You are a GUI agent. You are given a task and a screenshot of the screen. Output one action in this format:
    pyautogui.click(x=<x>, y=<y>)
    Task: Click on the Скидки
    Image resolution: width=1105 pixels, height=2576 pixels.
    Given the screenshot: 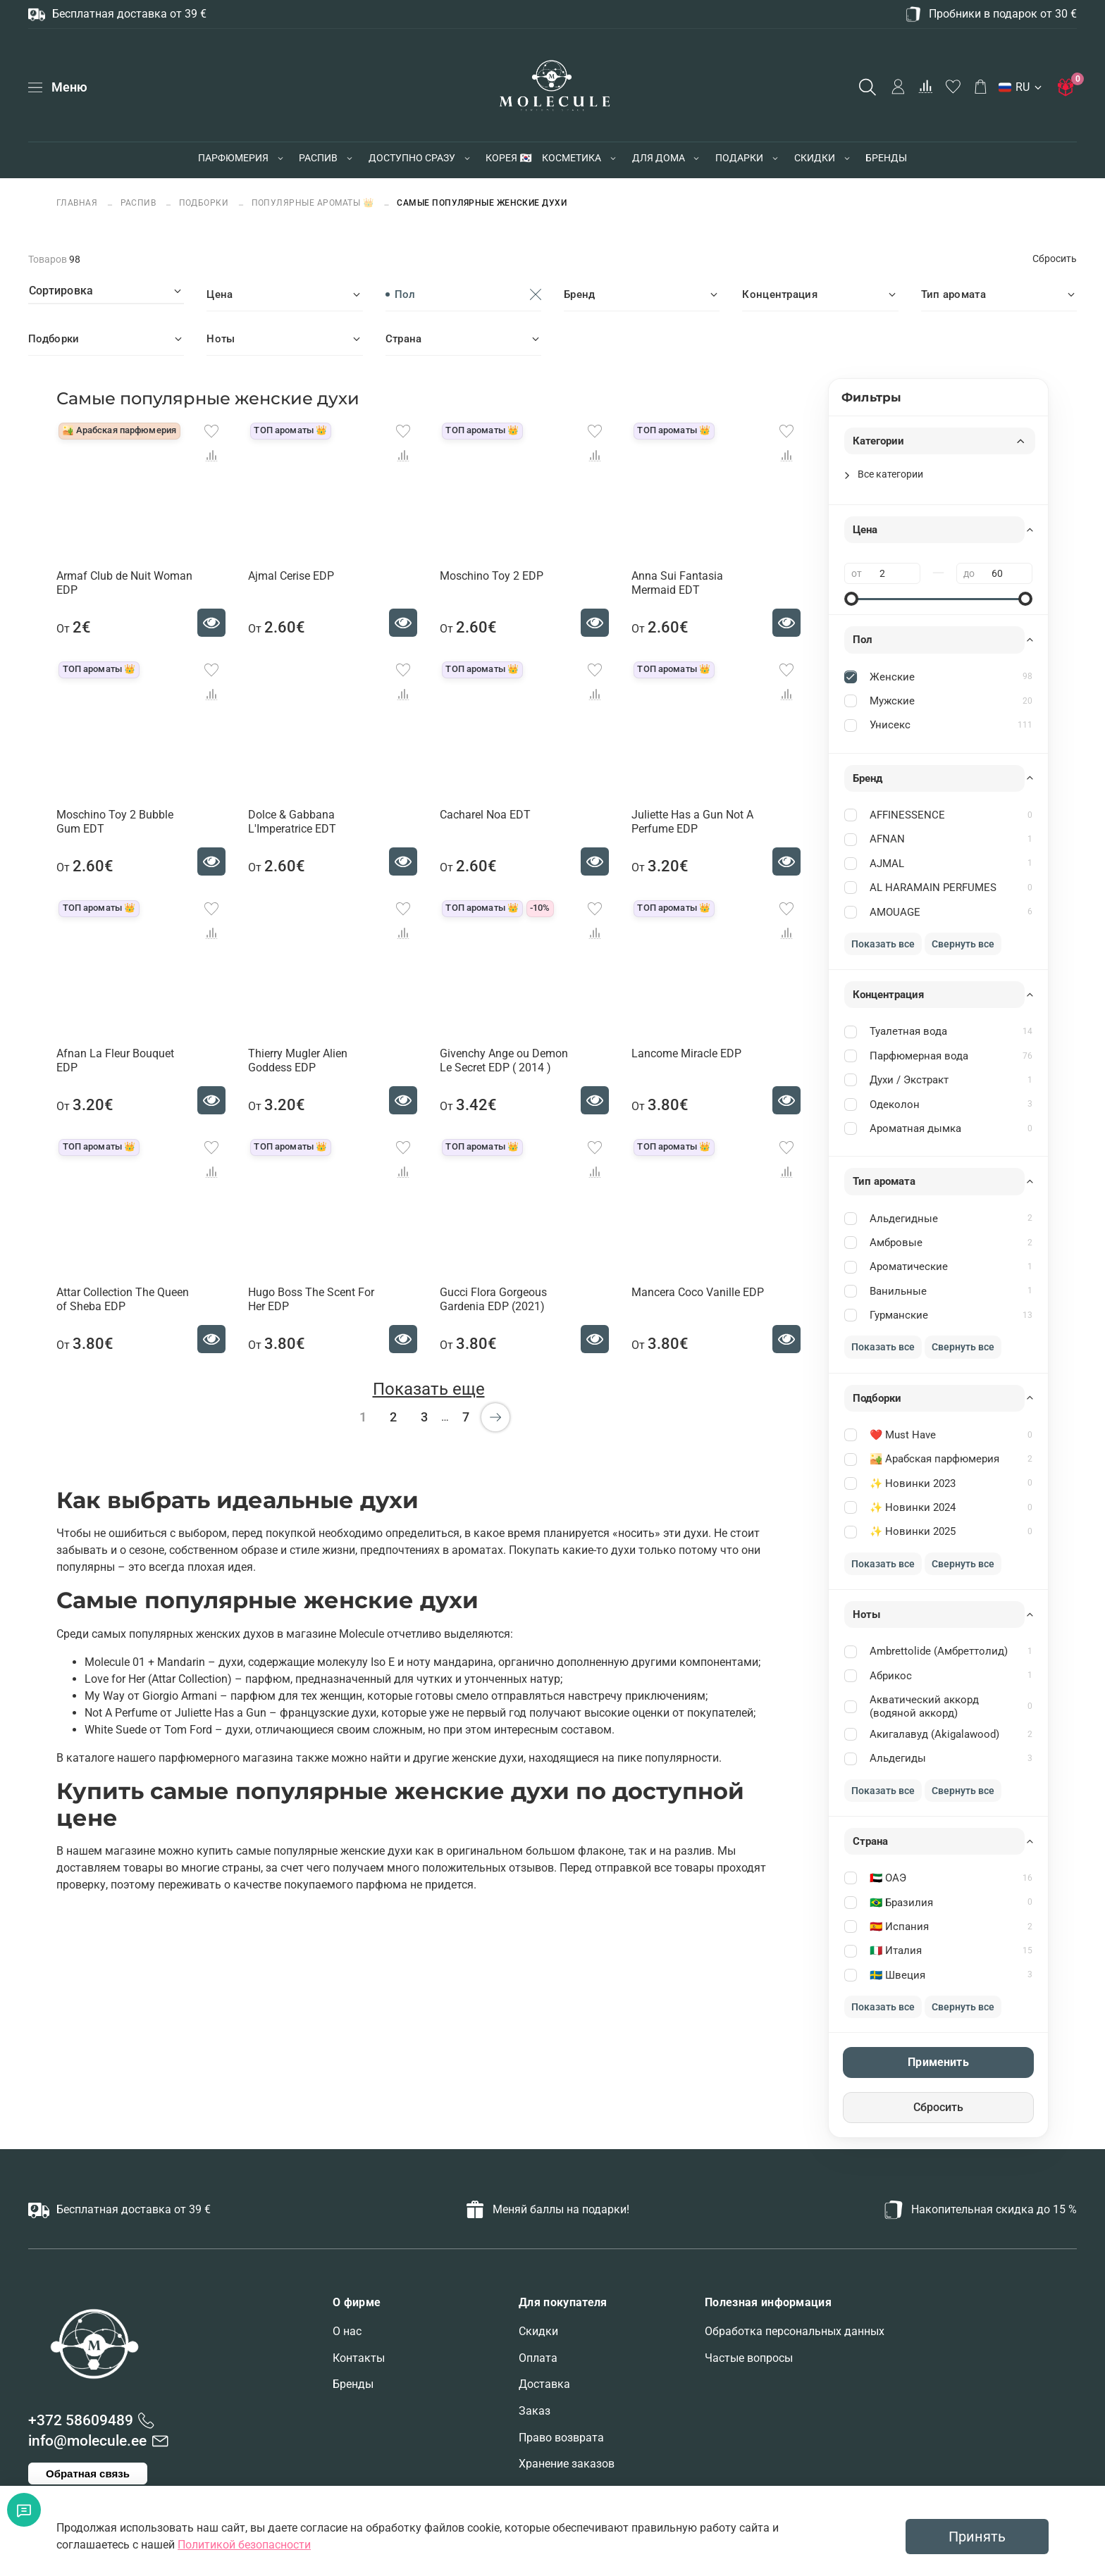 What is the action you would take?
    pyautogui.click(x=538, y=2331)
    